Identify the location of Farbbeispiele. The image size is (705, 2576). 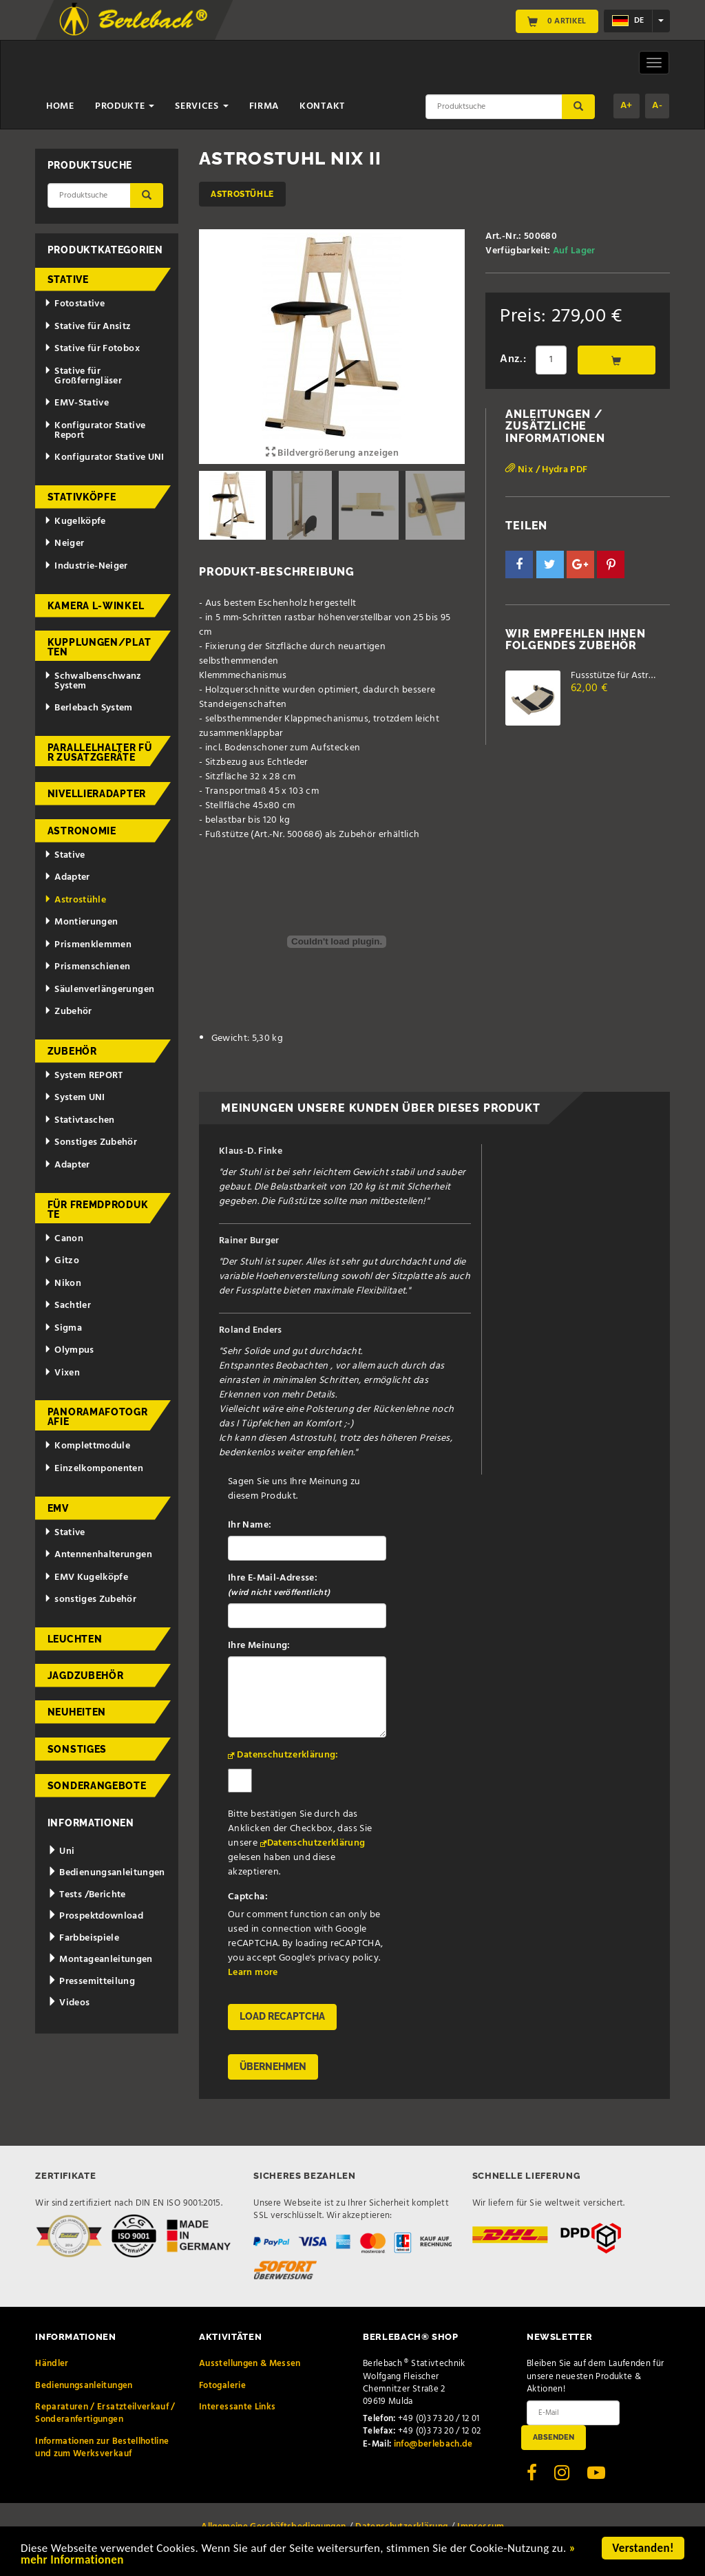
(83, 1938).